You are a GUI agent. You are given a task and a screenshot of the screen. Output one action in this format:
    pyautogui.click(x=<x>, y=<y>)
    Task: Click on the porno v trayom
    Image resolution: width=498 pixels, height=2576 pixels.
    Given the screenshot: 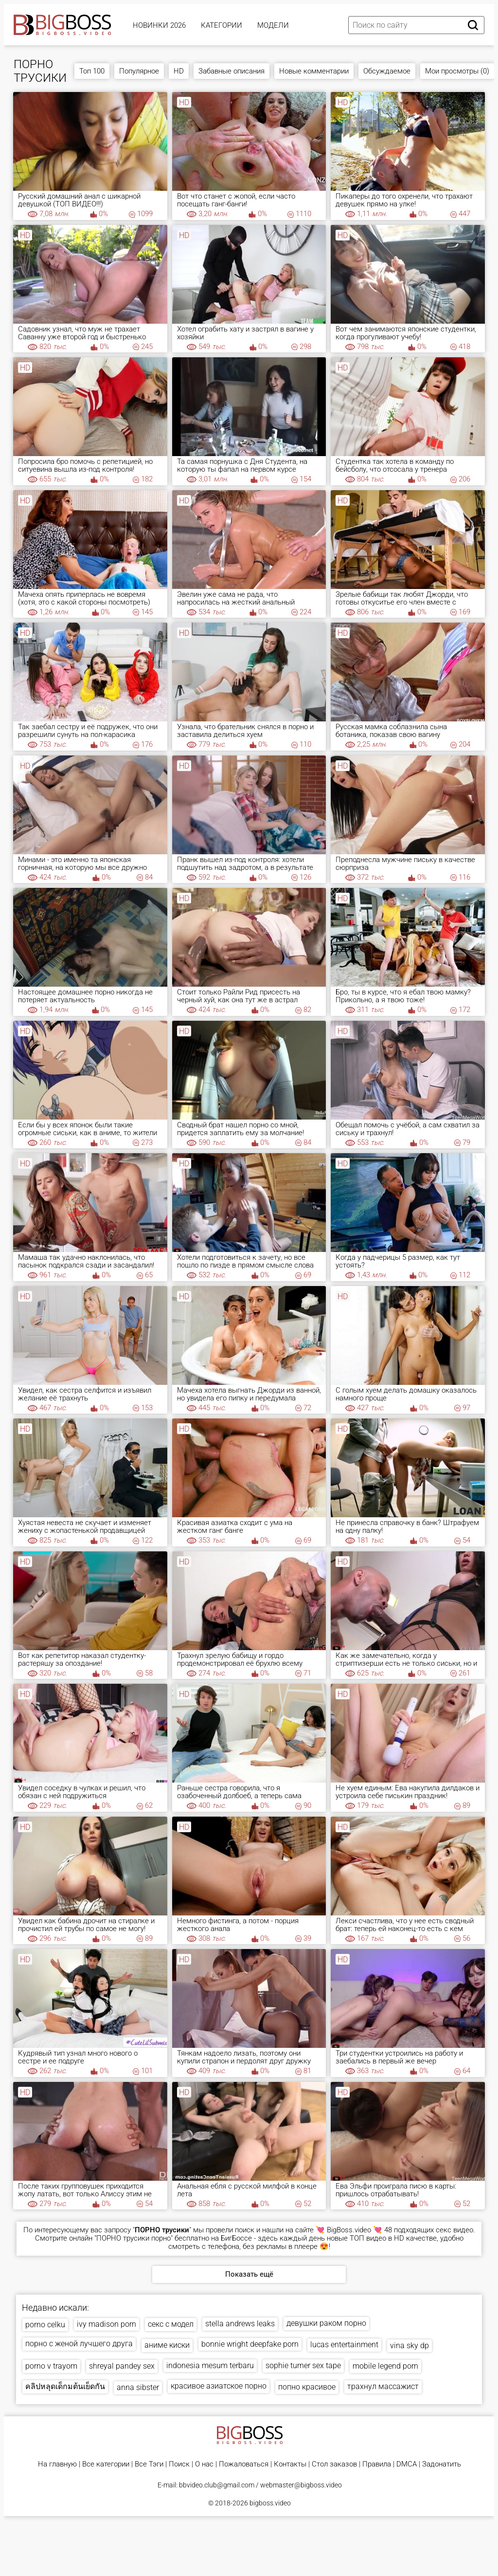 What is the action you would take?
    pyautogui.click(x=51, y=2366)
    